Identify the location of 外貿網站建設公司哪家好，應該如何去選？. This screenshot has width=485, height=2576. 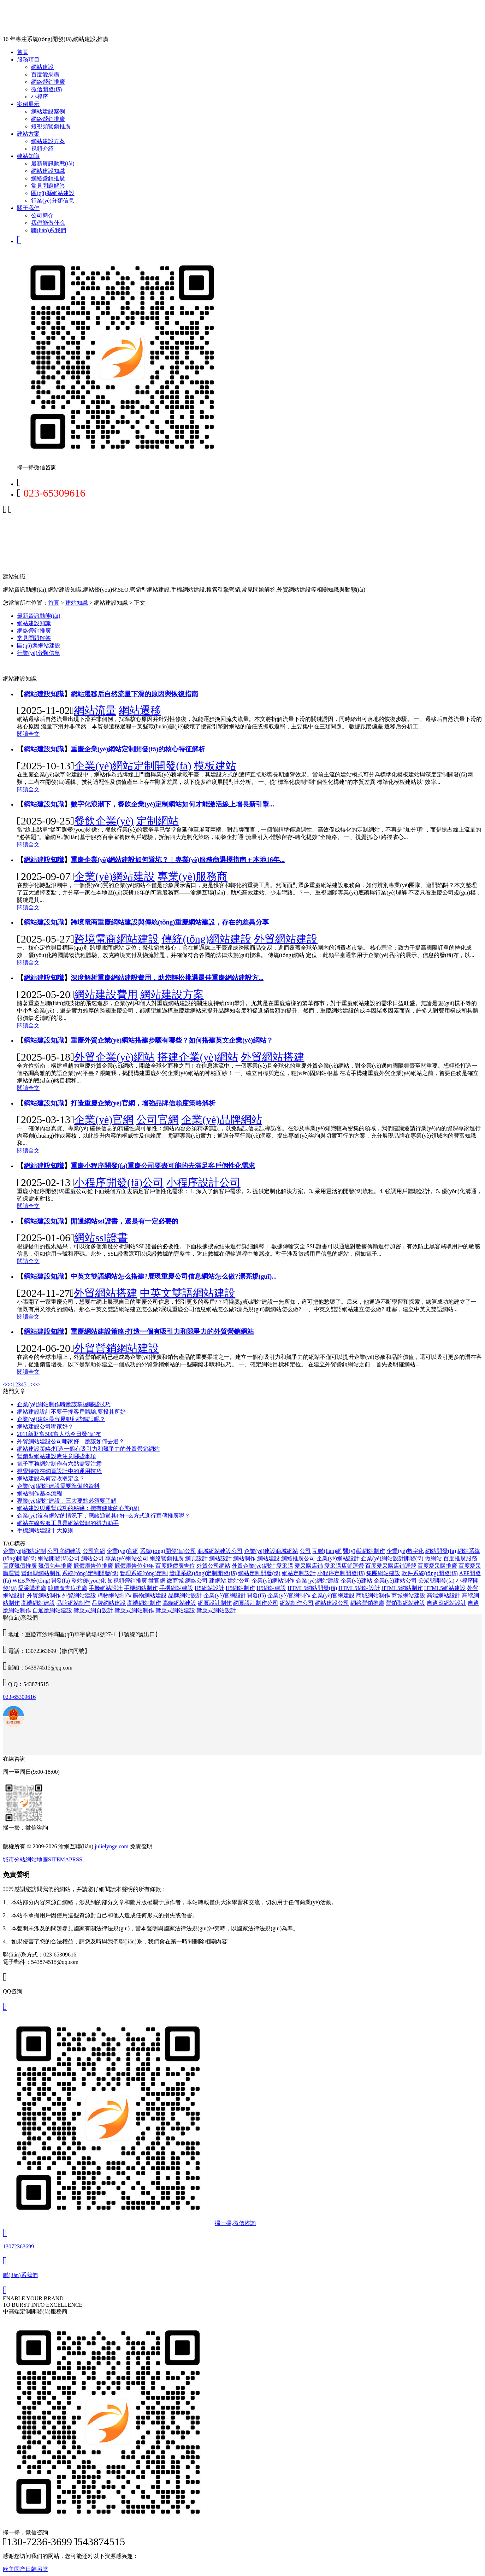
(70, 1441).